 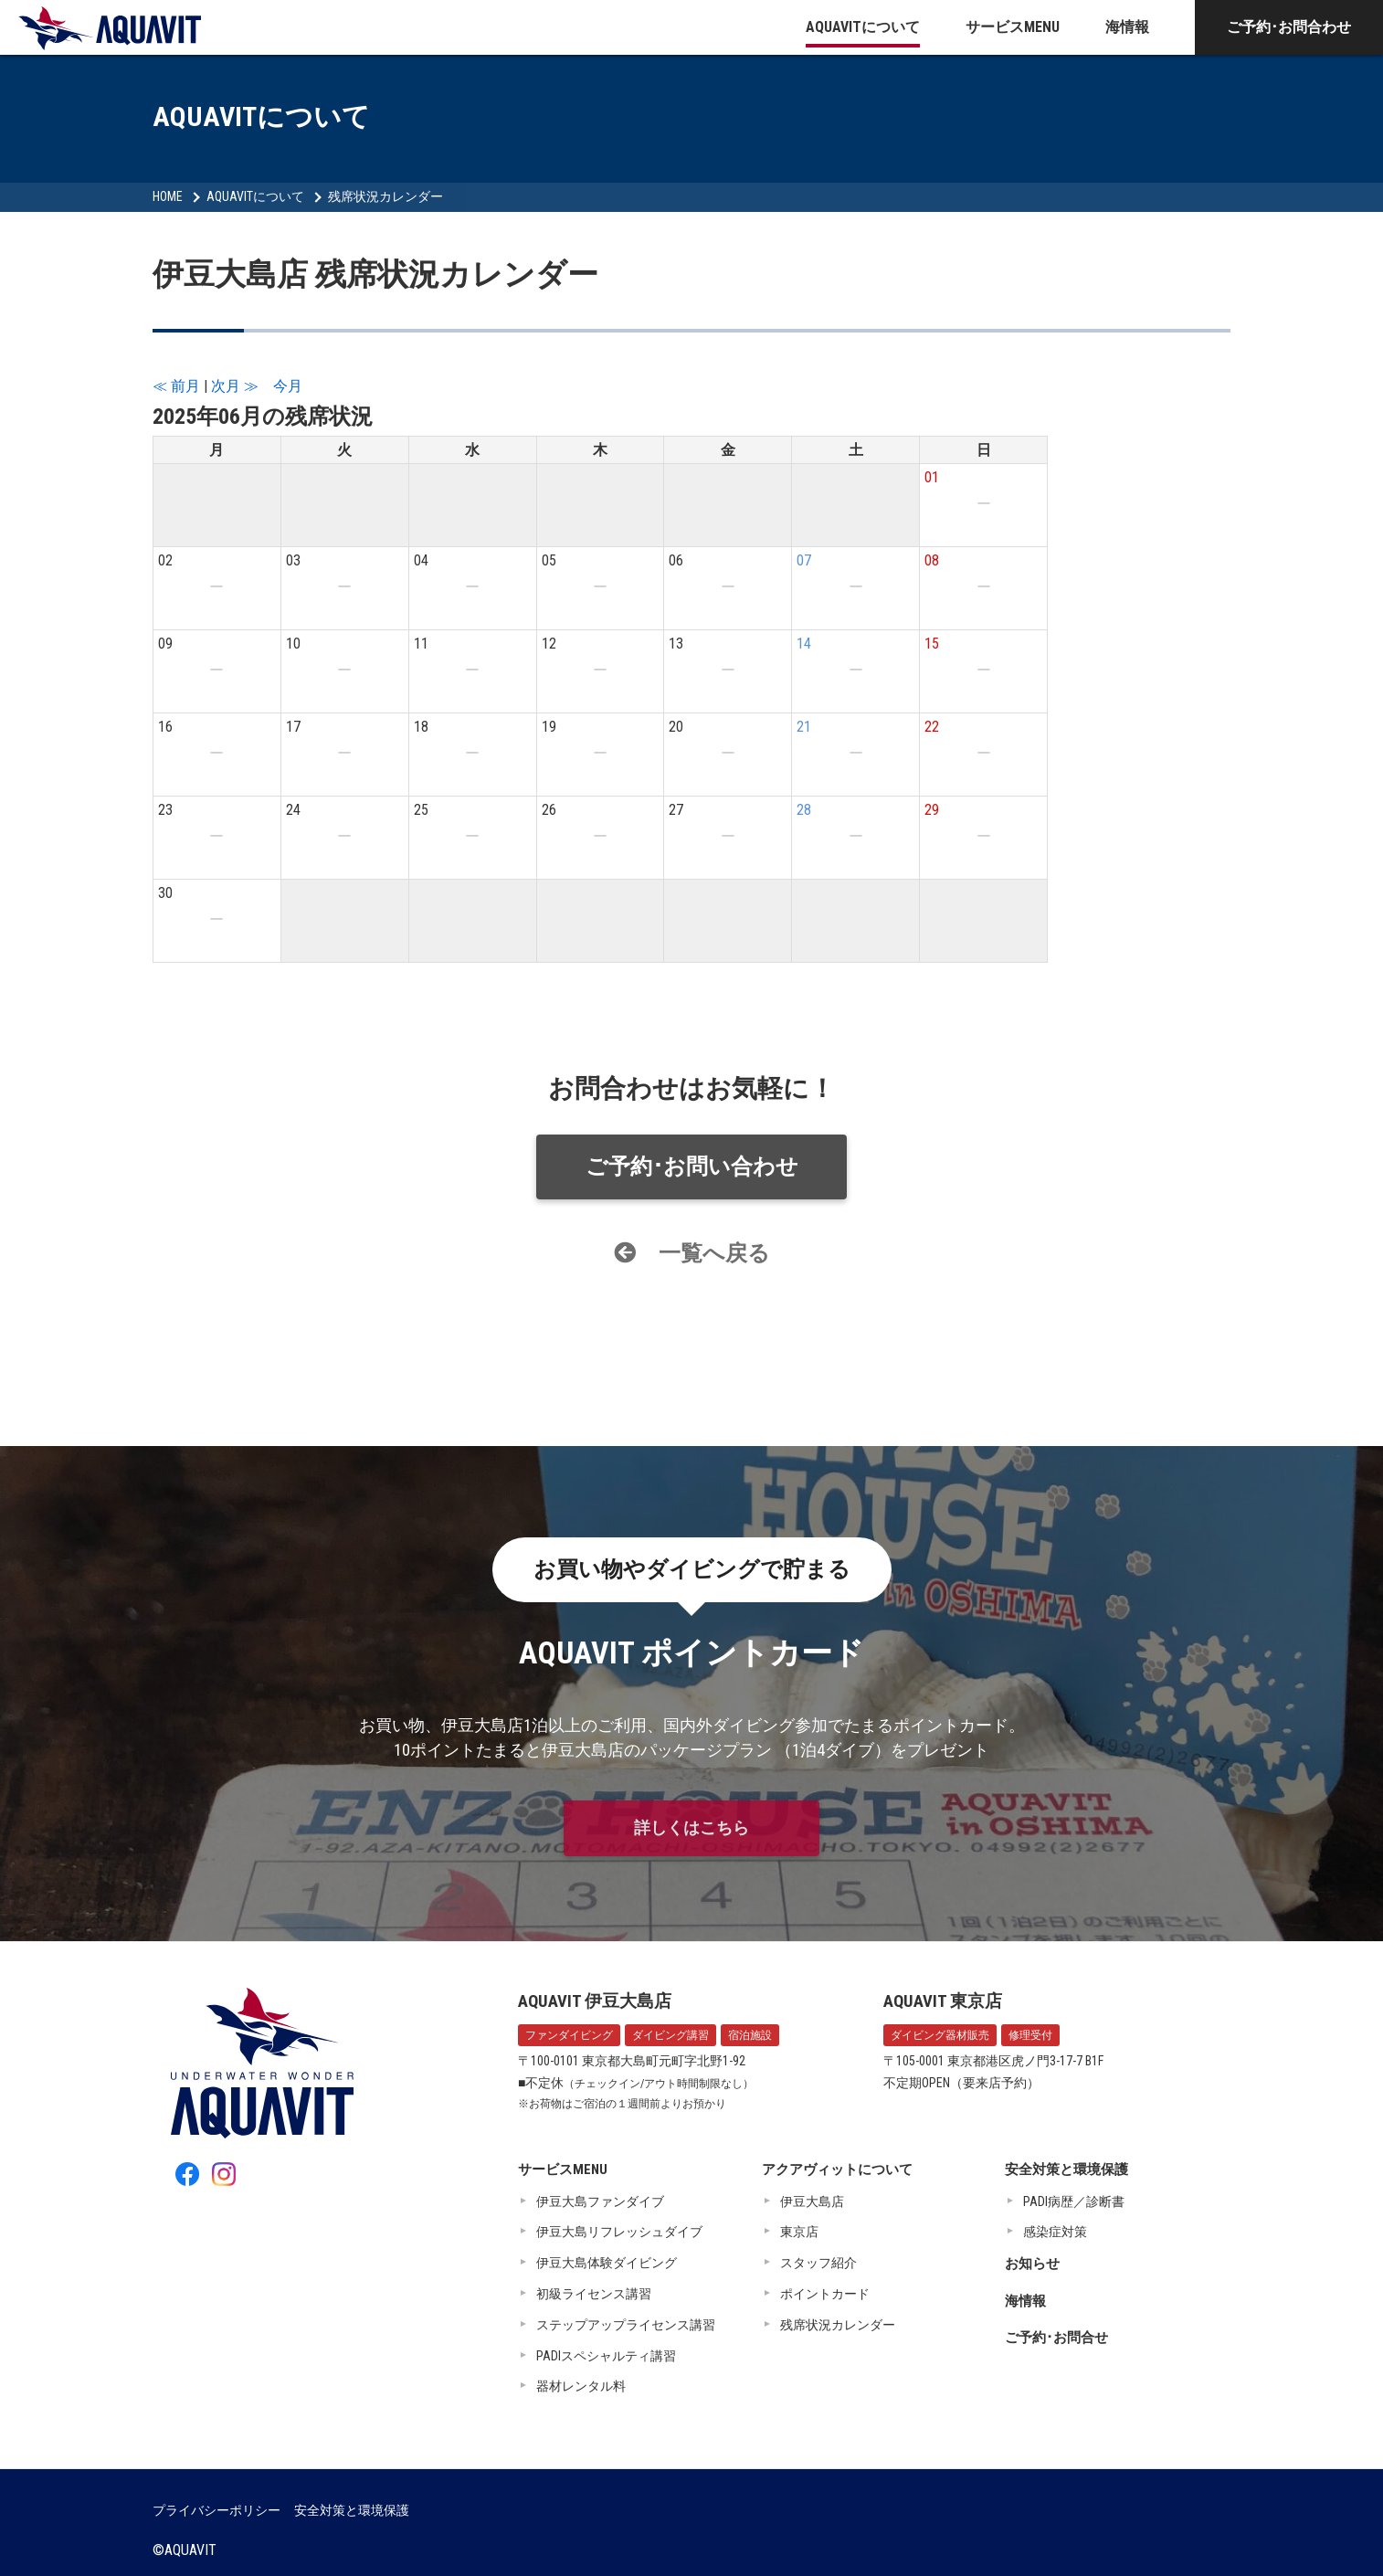 I want to click on 伊豆大島体験ダイビング, so click(x=606, y=2262).